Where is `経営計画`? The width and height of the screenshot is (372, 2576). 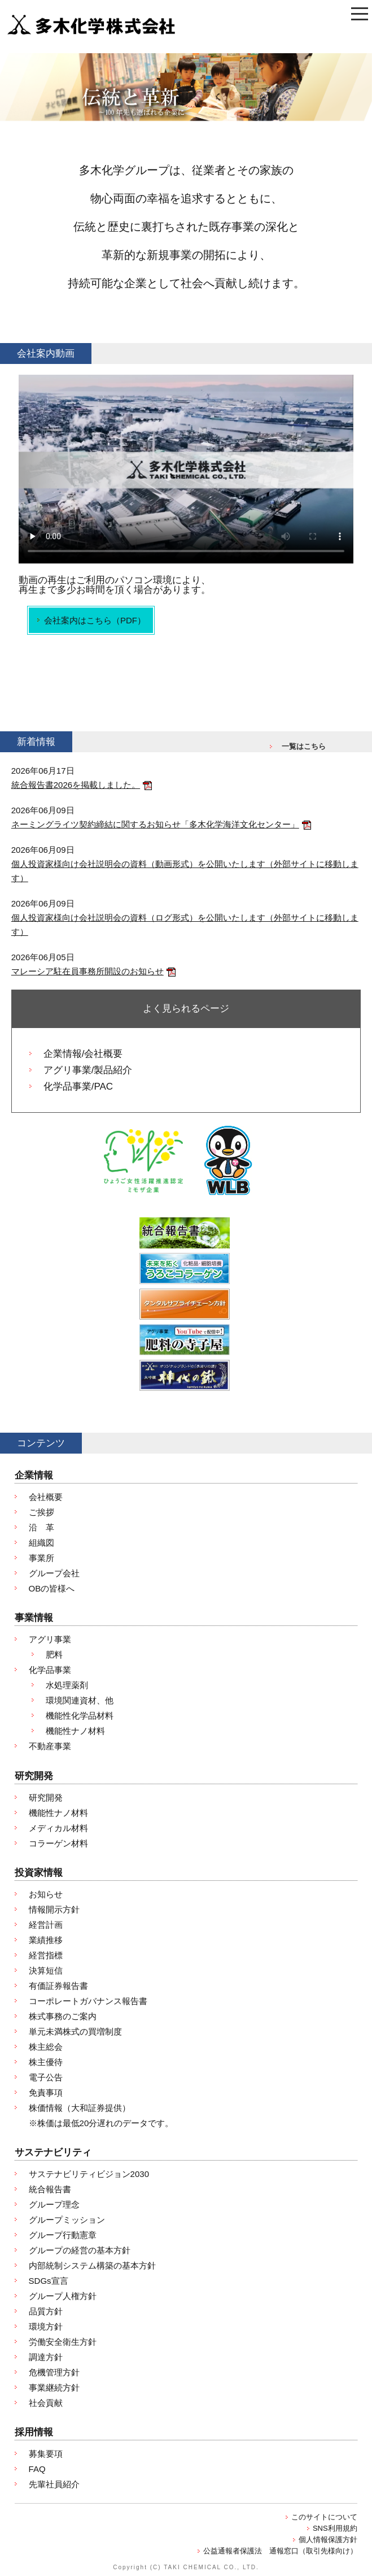
経営計画 is located at coordinates (46, 1924).